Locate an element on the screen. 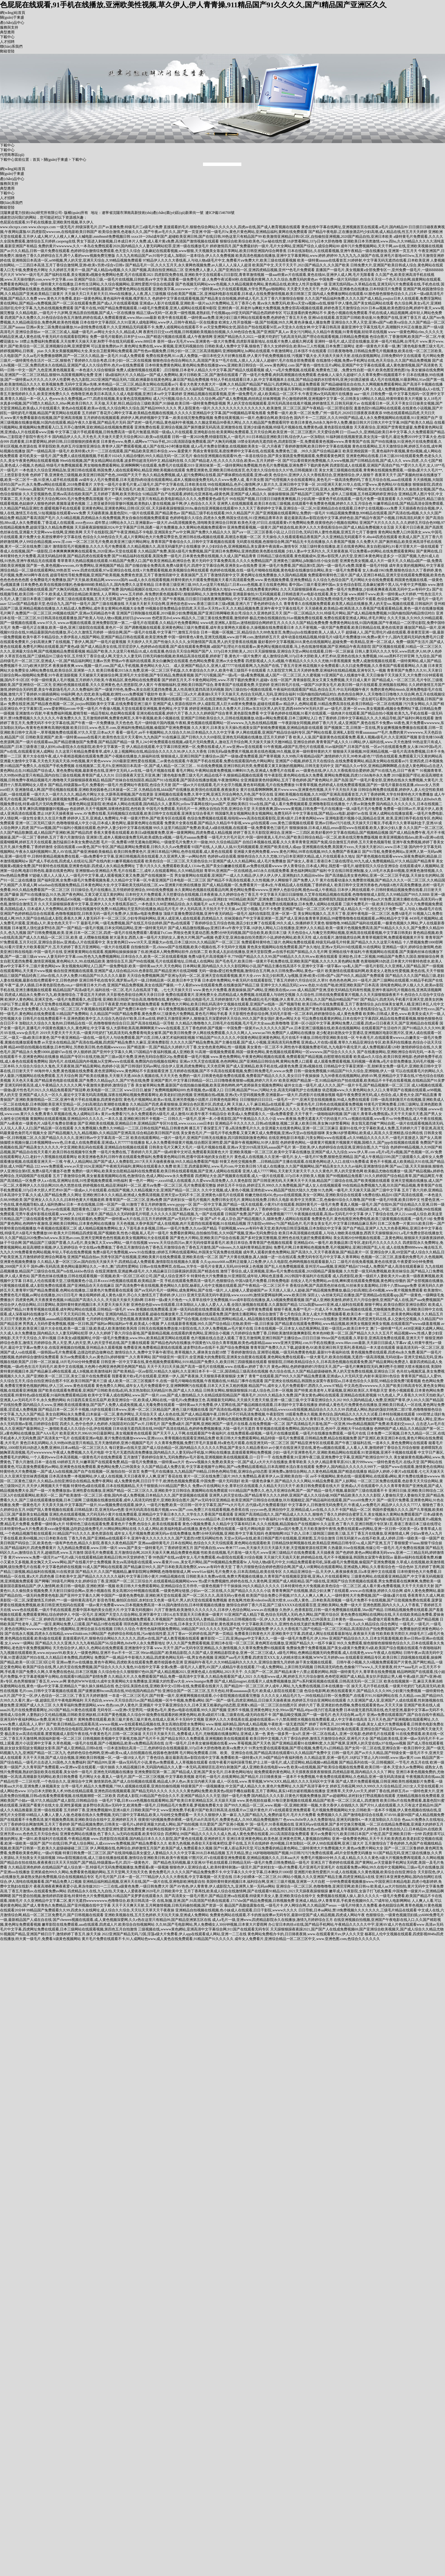 Image resolution: width=445 pixels, height=2576 pixels. 最新毛片网,一级毛免费视频,国产在线五月综合婷婷,国产色a在线观看 is located at coordinates (135, 923).